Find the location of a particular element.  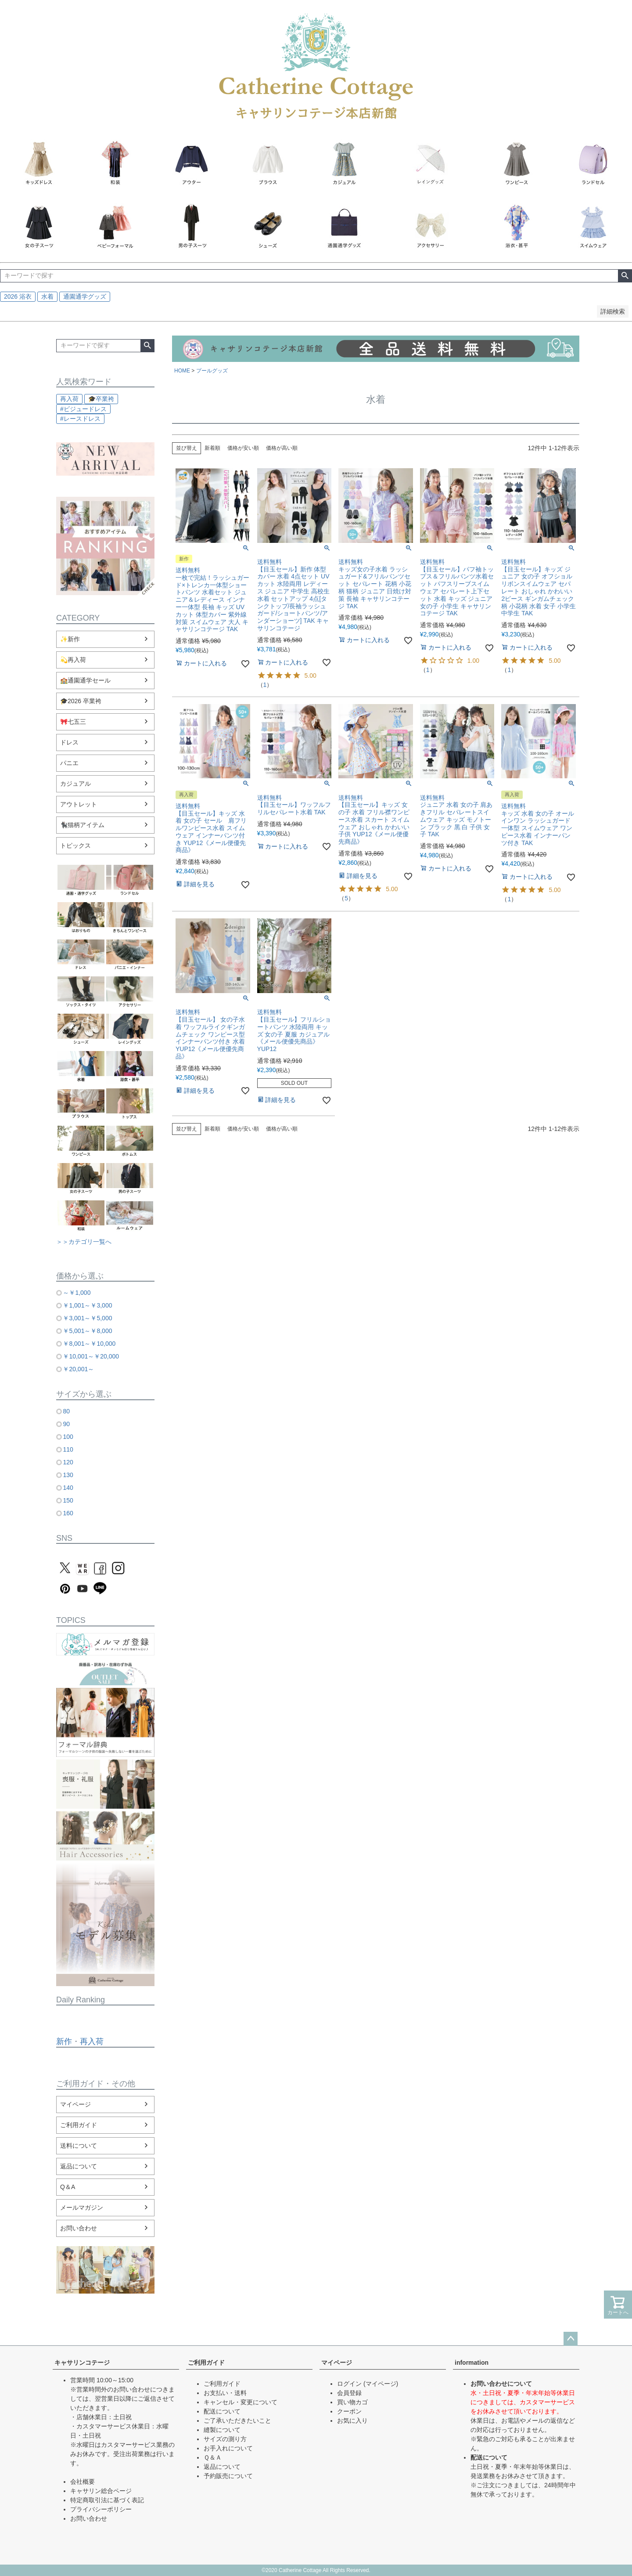

100 is located at coordinates (68, 1436).